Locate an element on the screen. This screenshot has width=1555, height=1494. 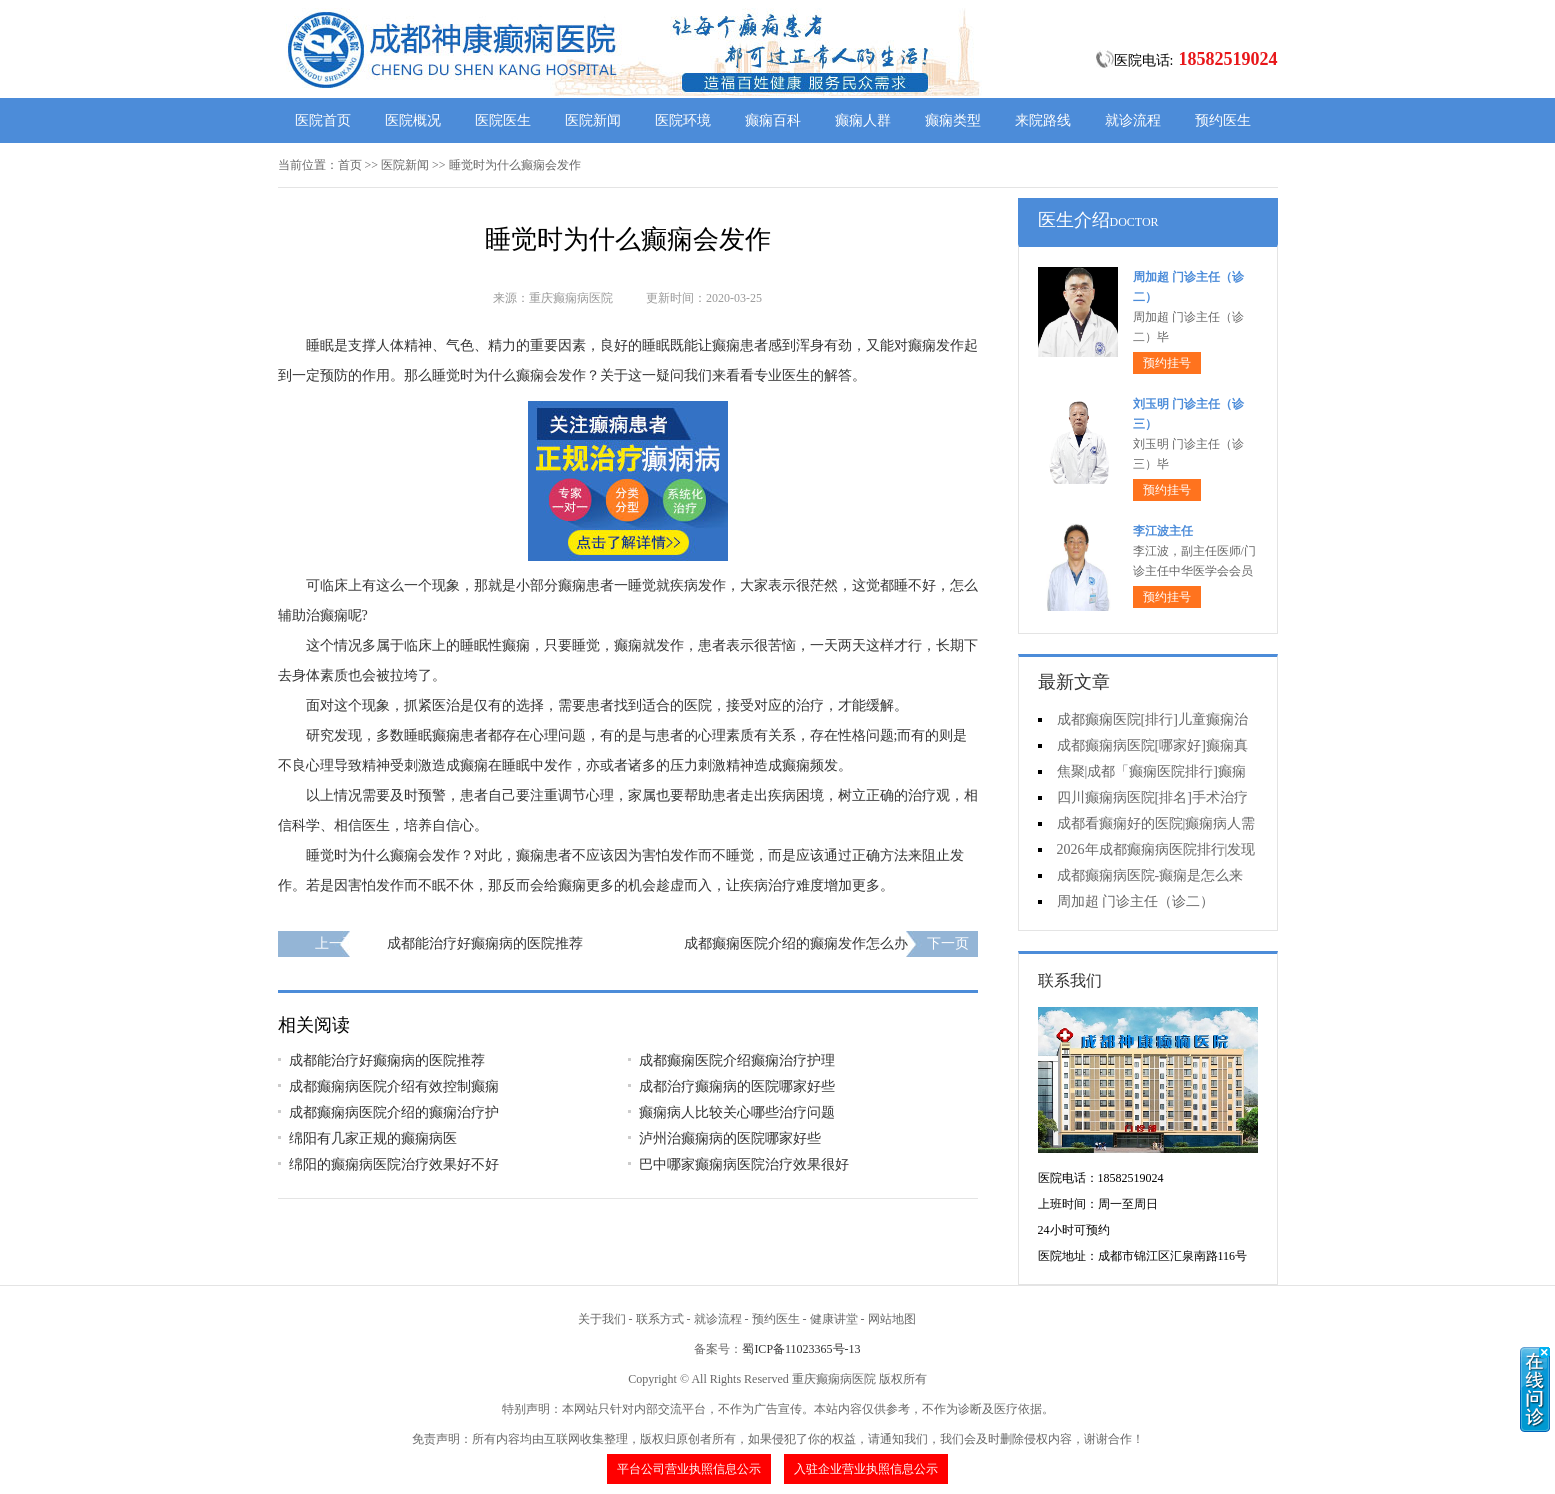
来院路线 is located at coordinates (1043, 120).